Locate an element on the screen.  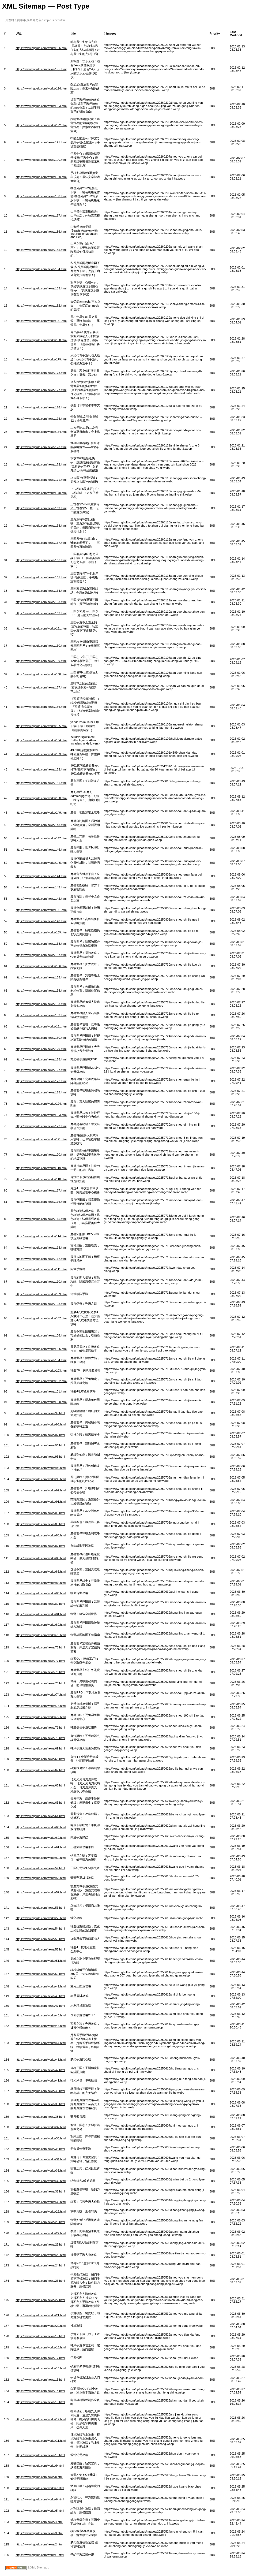
https://www.hgbulb.com/works/83.html is located at coordinates (41, 1593).